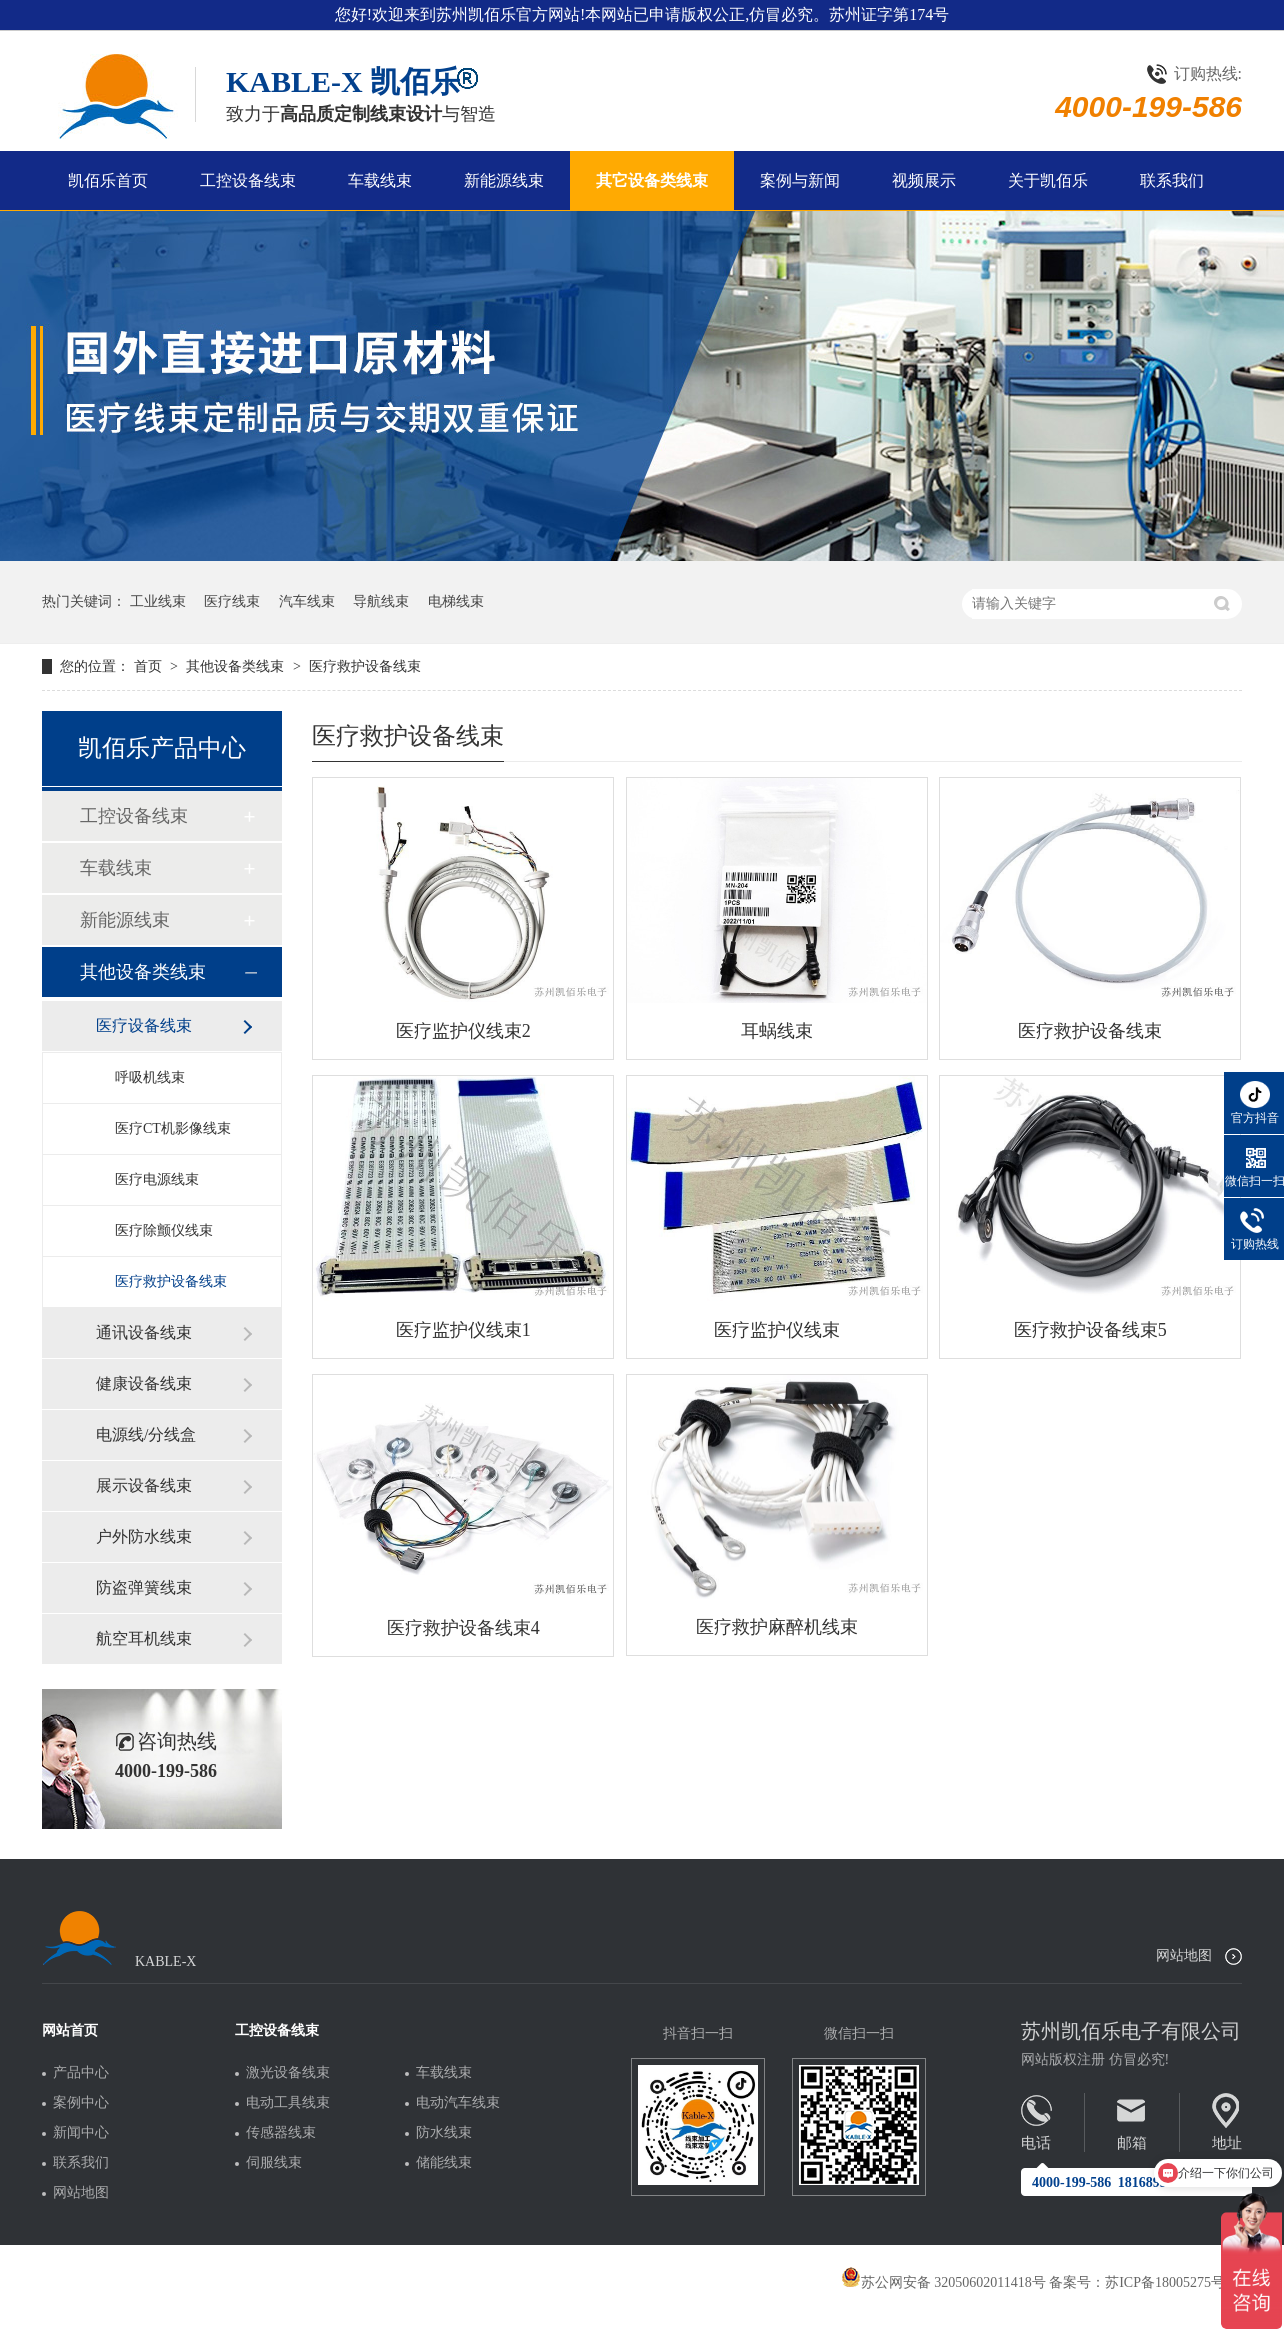 The width and height of the screenshot is (1284, 2331). I want to click on 医疗监护仪线束, so click(777, 1330).